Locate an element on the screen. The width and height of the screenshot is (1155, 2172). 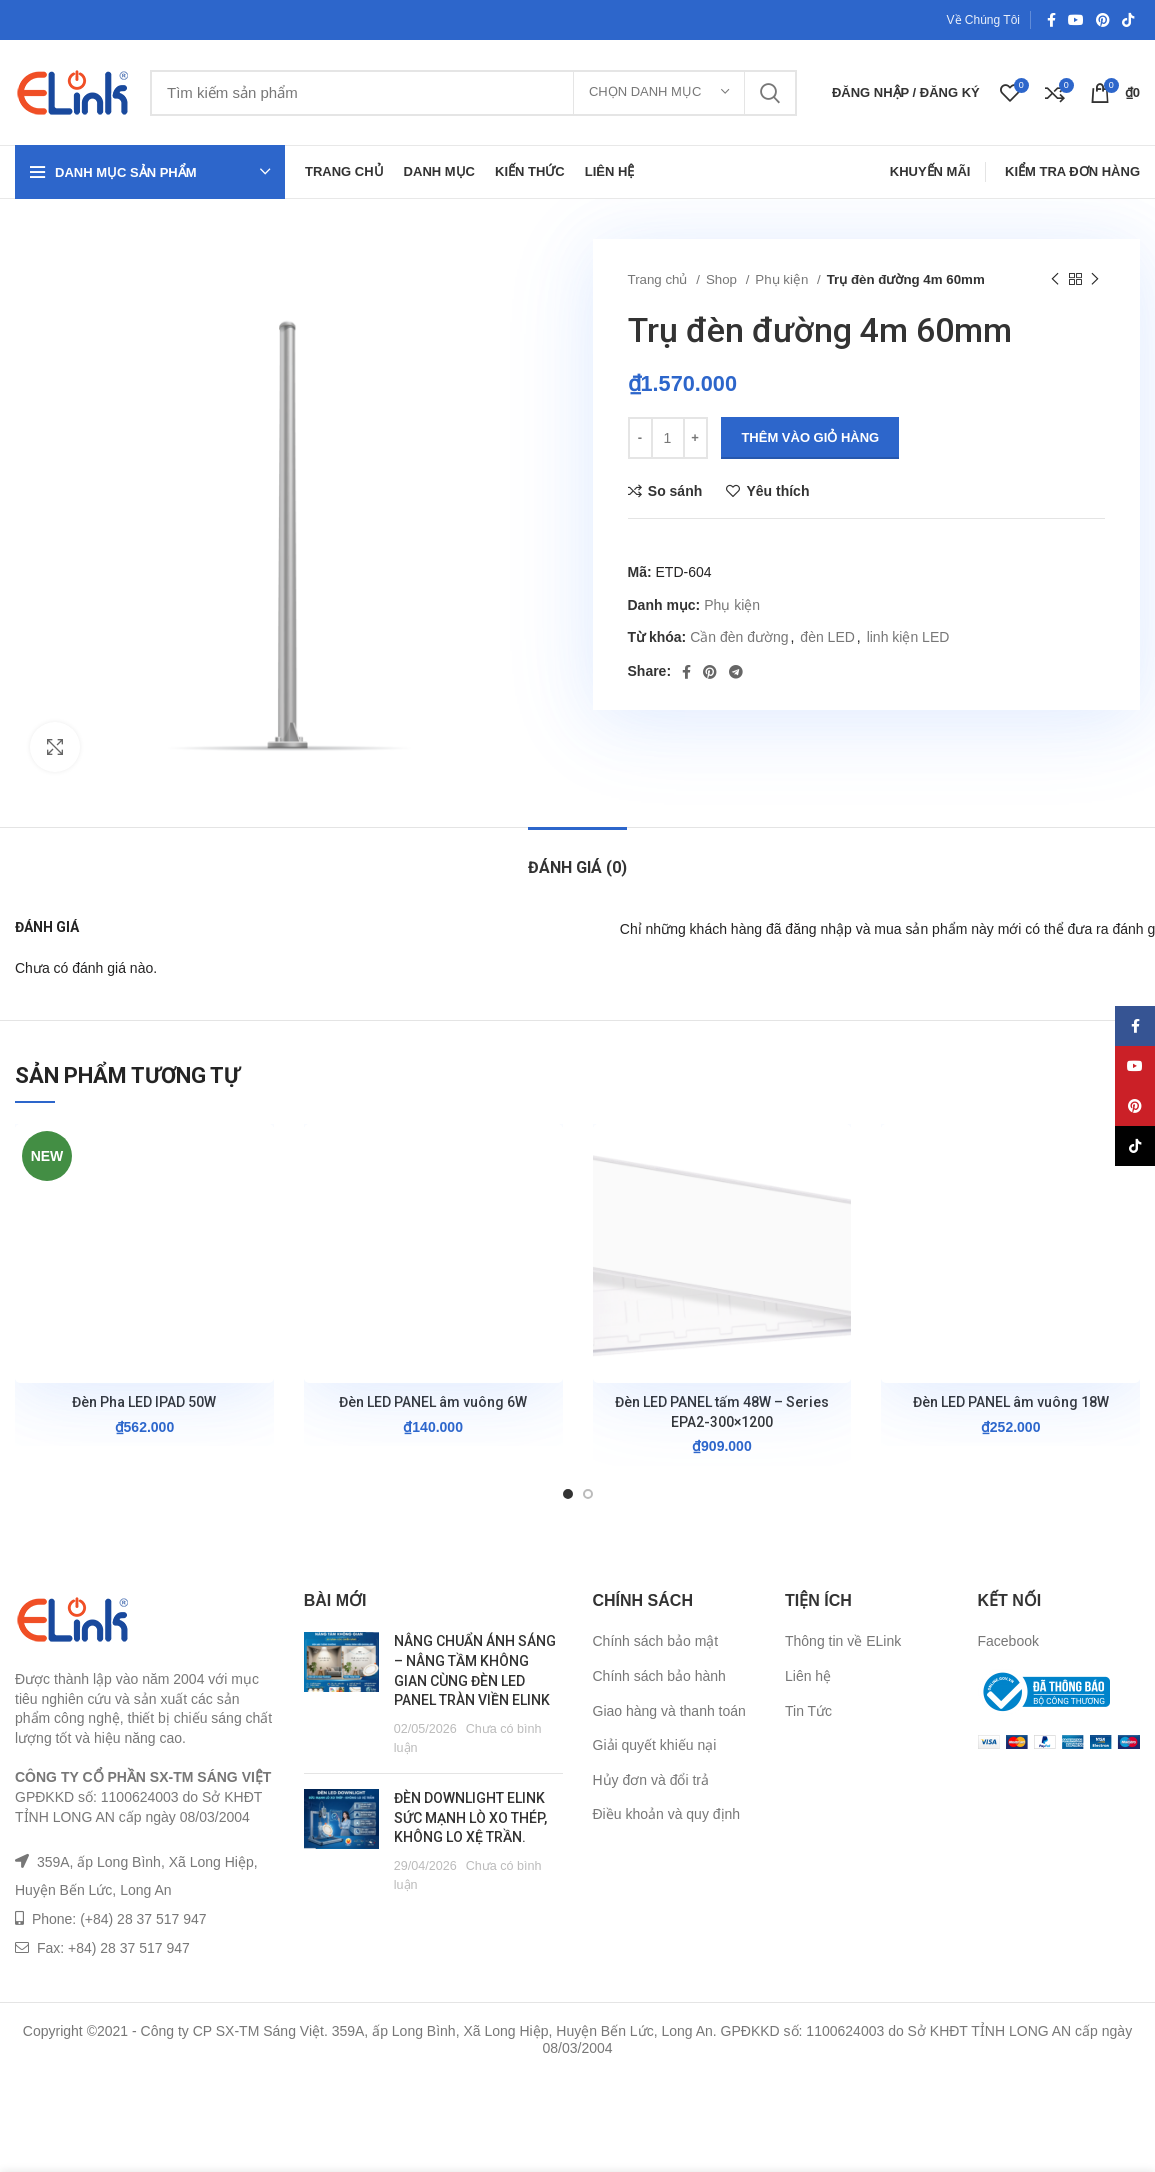
Điều khoản và quy định is located at coordinates (667, 1814).